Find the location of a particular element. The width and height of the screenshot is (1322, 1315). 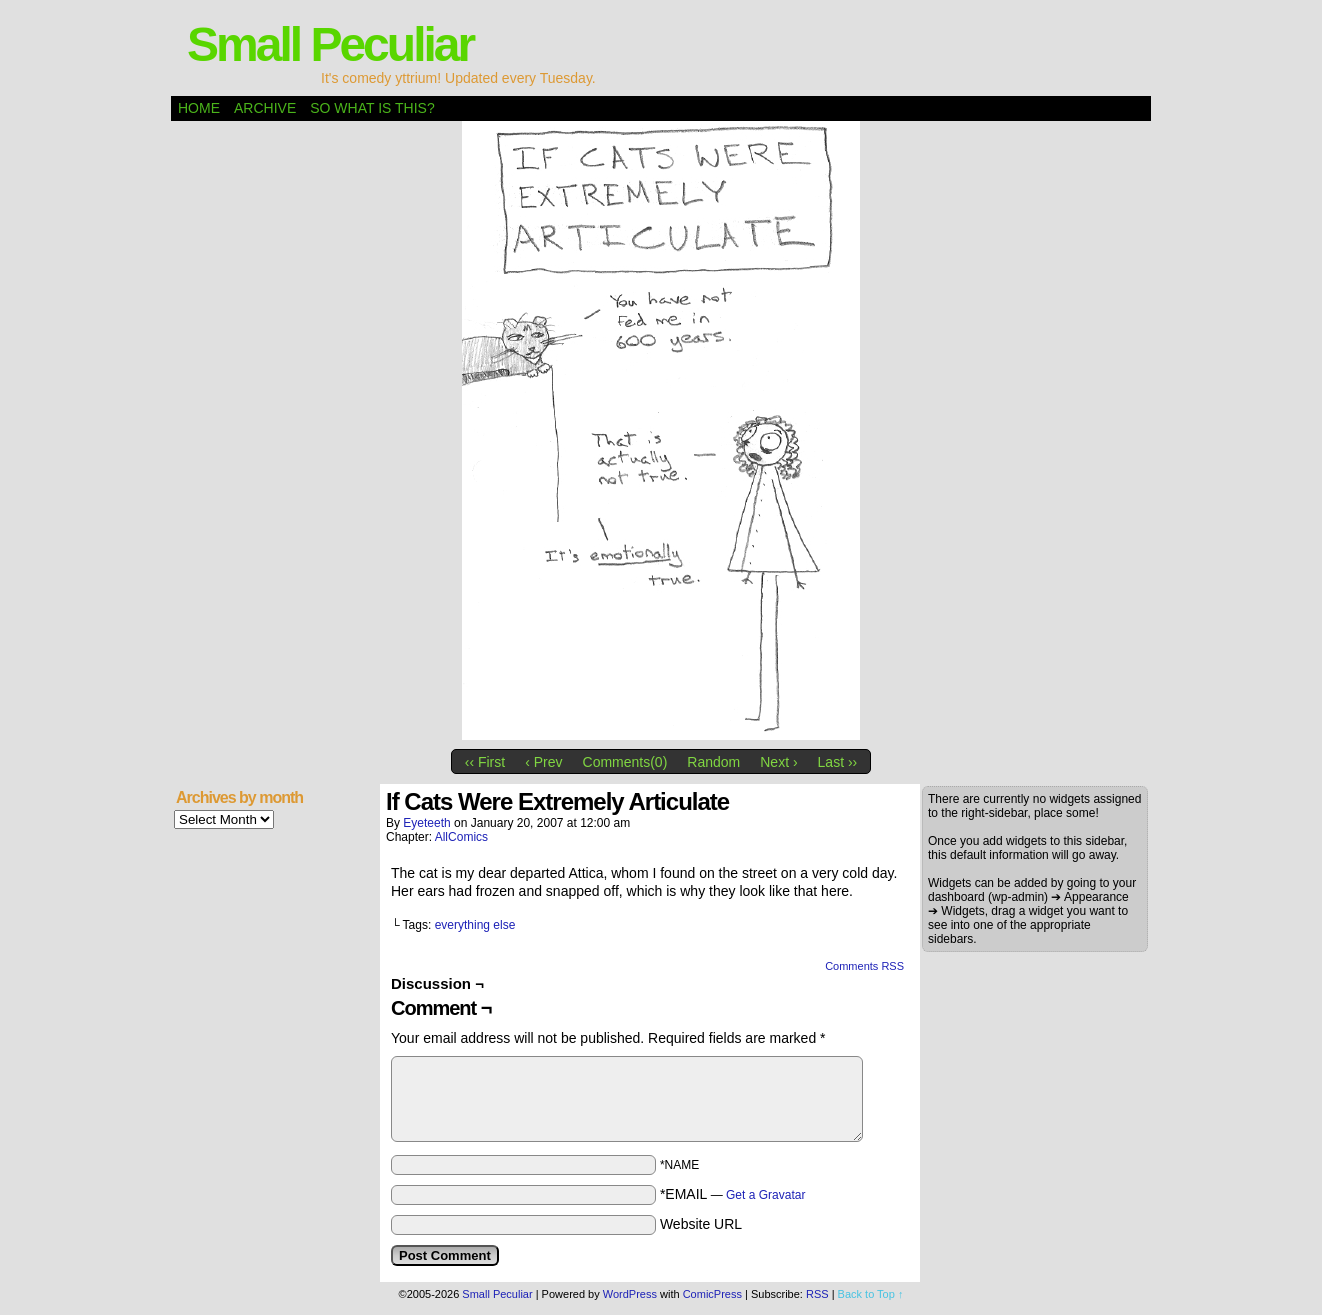

Get a Gravatar is located at coordinates (765, 1195).